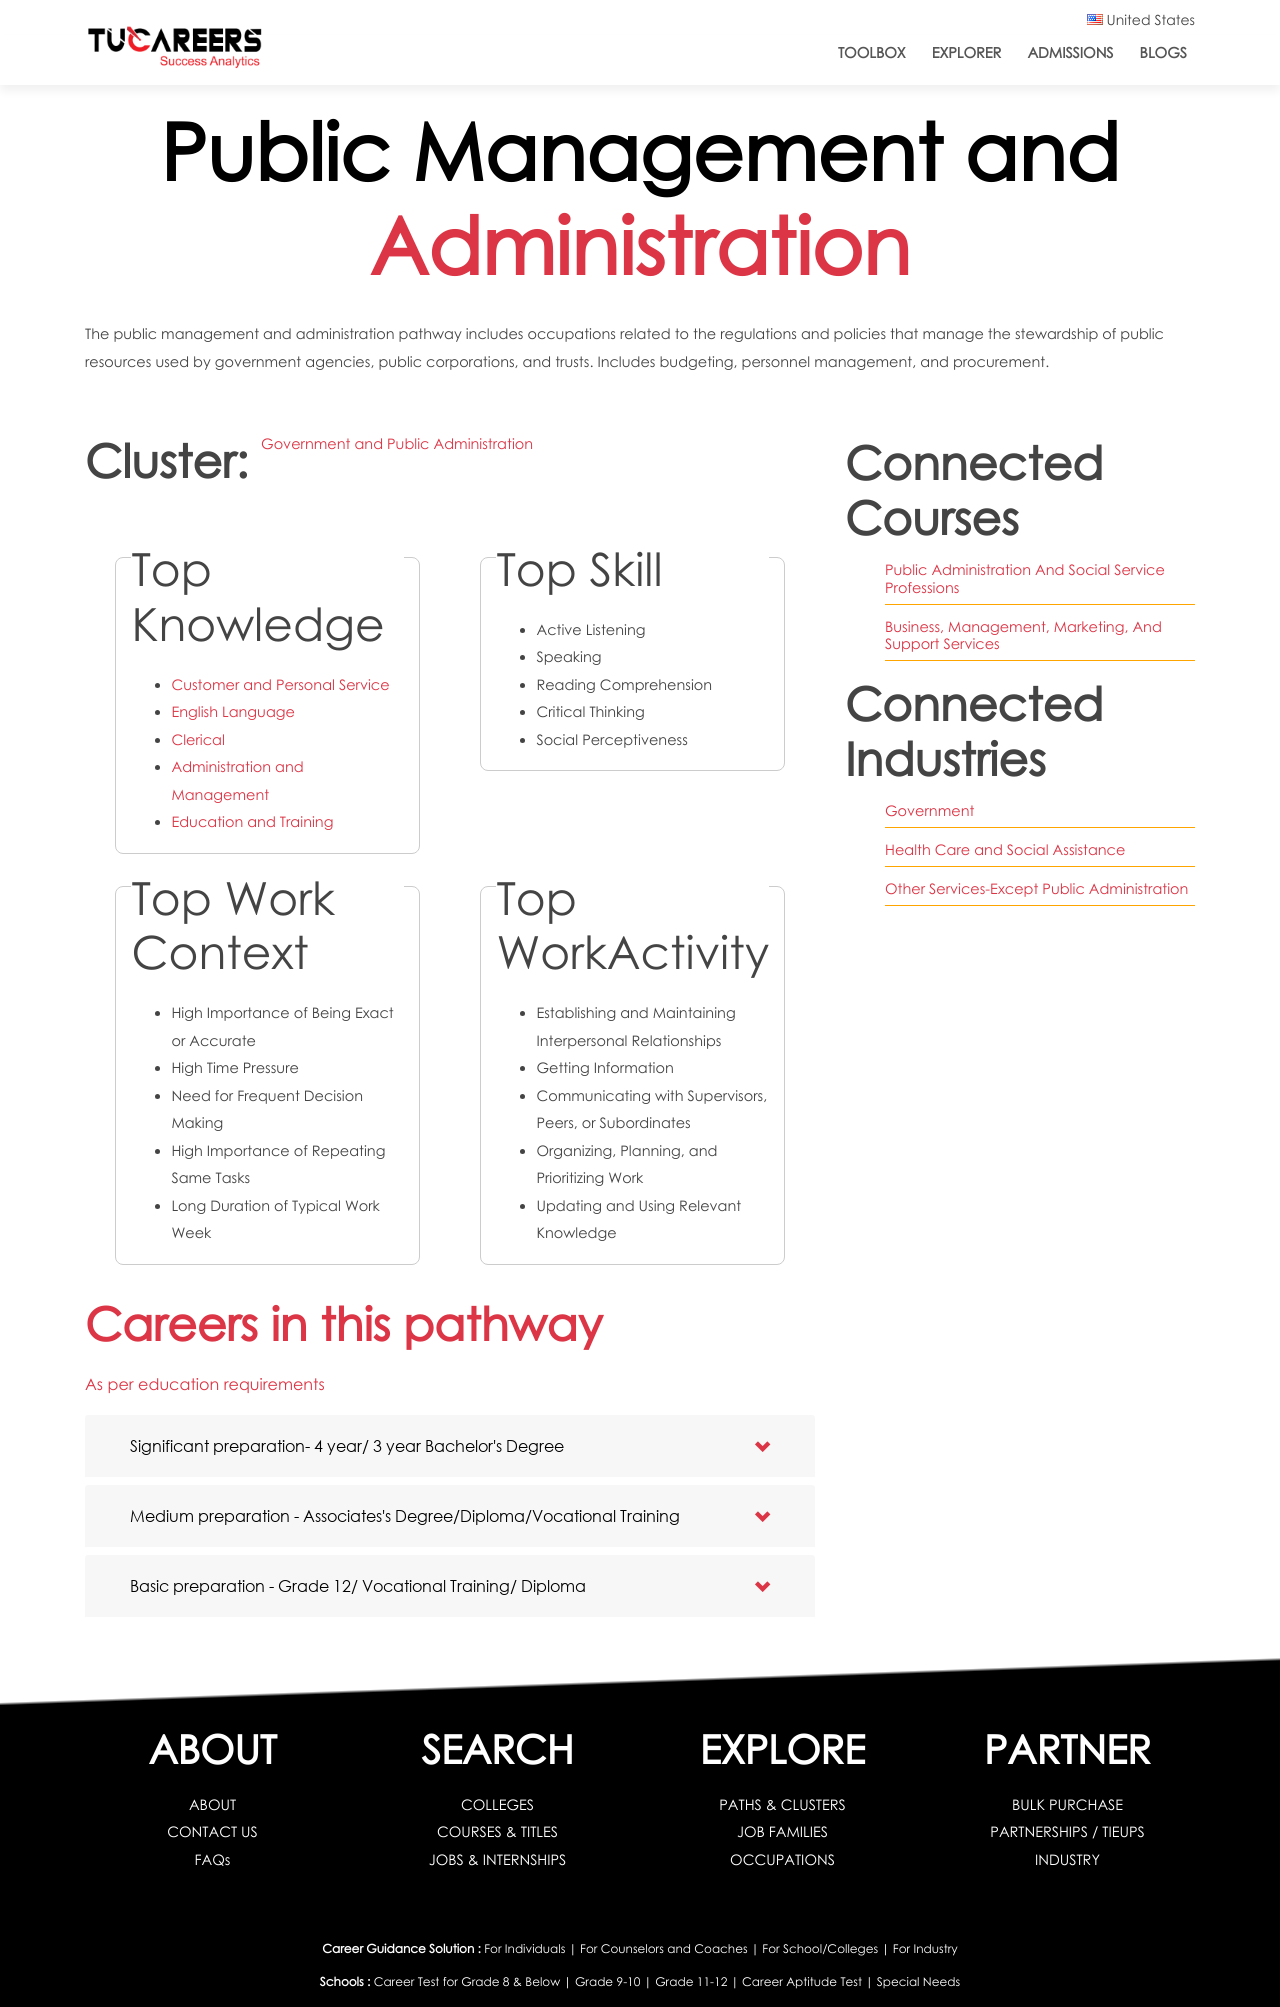 The width and height of the screenshot is (1280, 2007). What do you see at coordinates (1025, 578) in the screenshot?
I see `Public Administration And Social Service Professions` at bounding box center [1025, 578].